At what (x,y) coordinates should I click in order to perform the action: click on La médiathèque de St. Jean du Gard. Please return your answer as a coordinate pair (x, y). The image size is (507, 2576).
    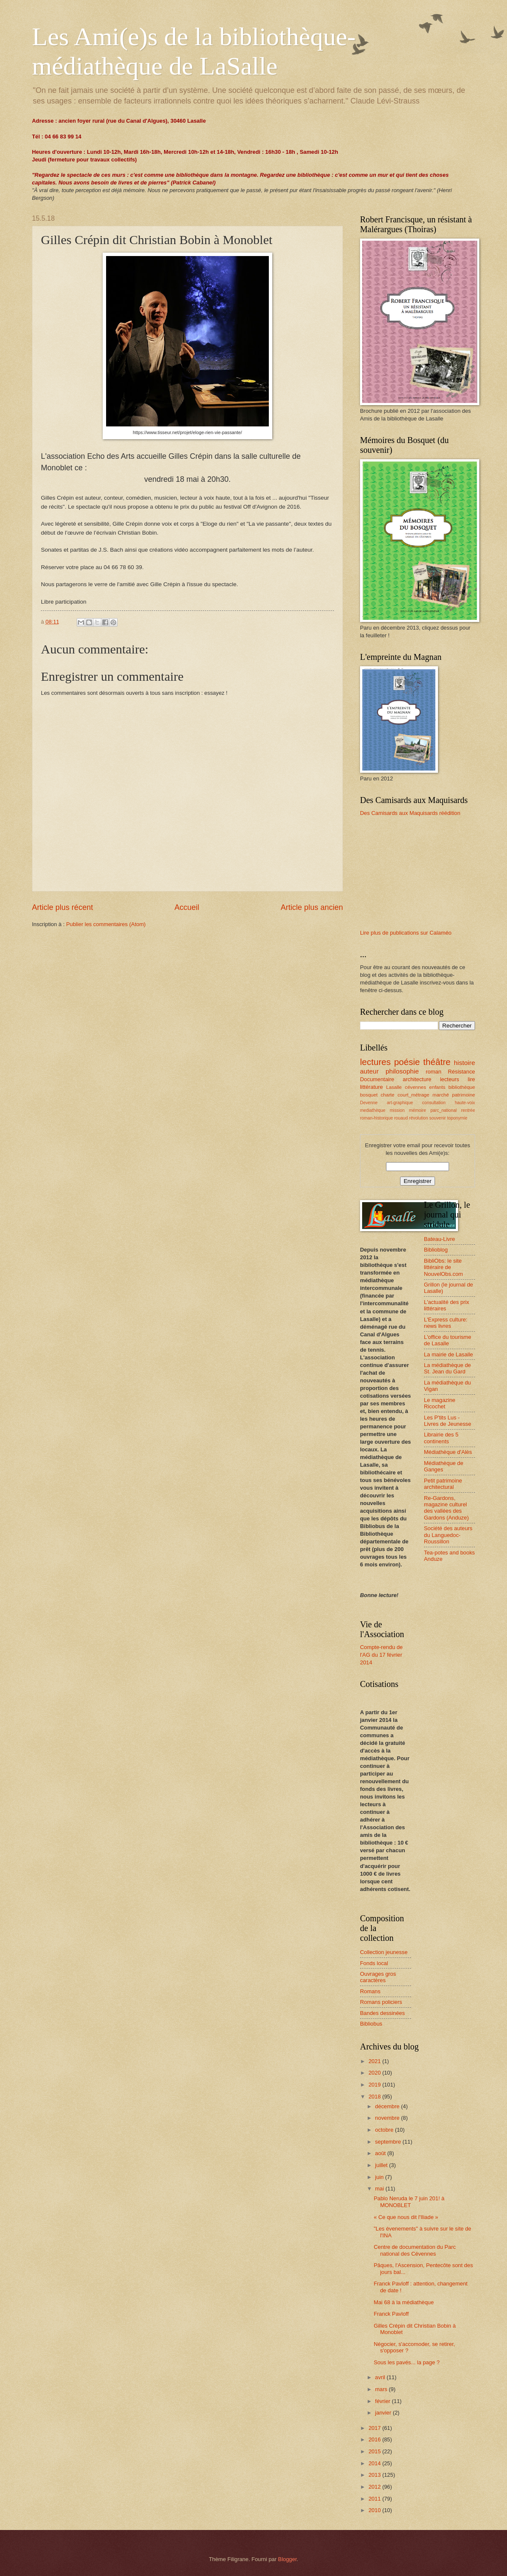
    Looking at the image, I should click on (447, 1368).